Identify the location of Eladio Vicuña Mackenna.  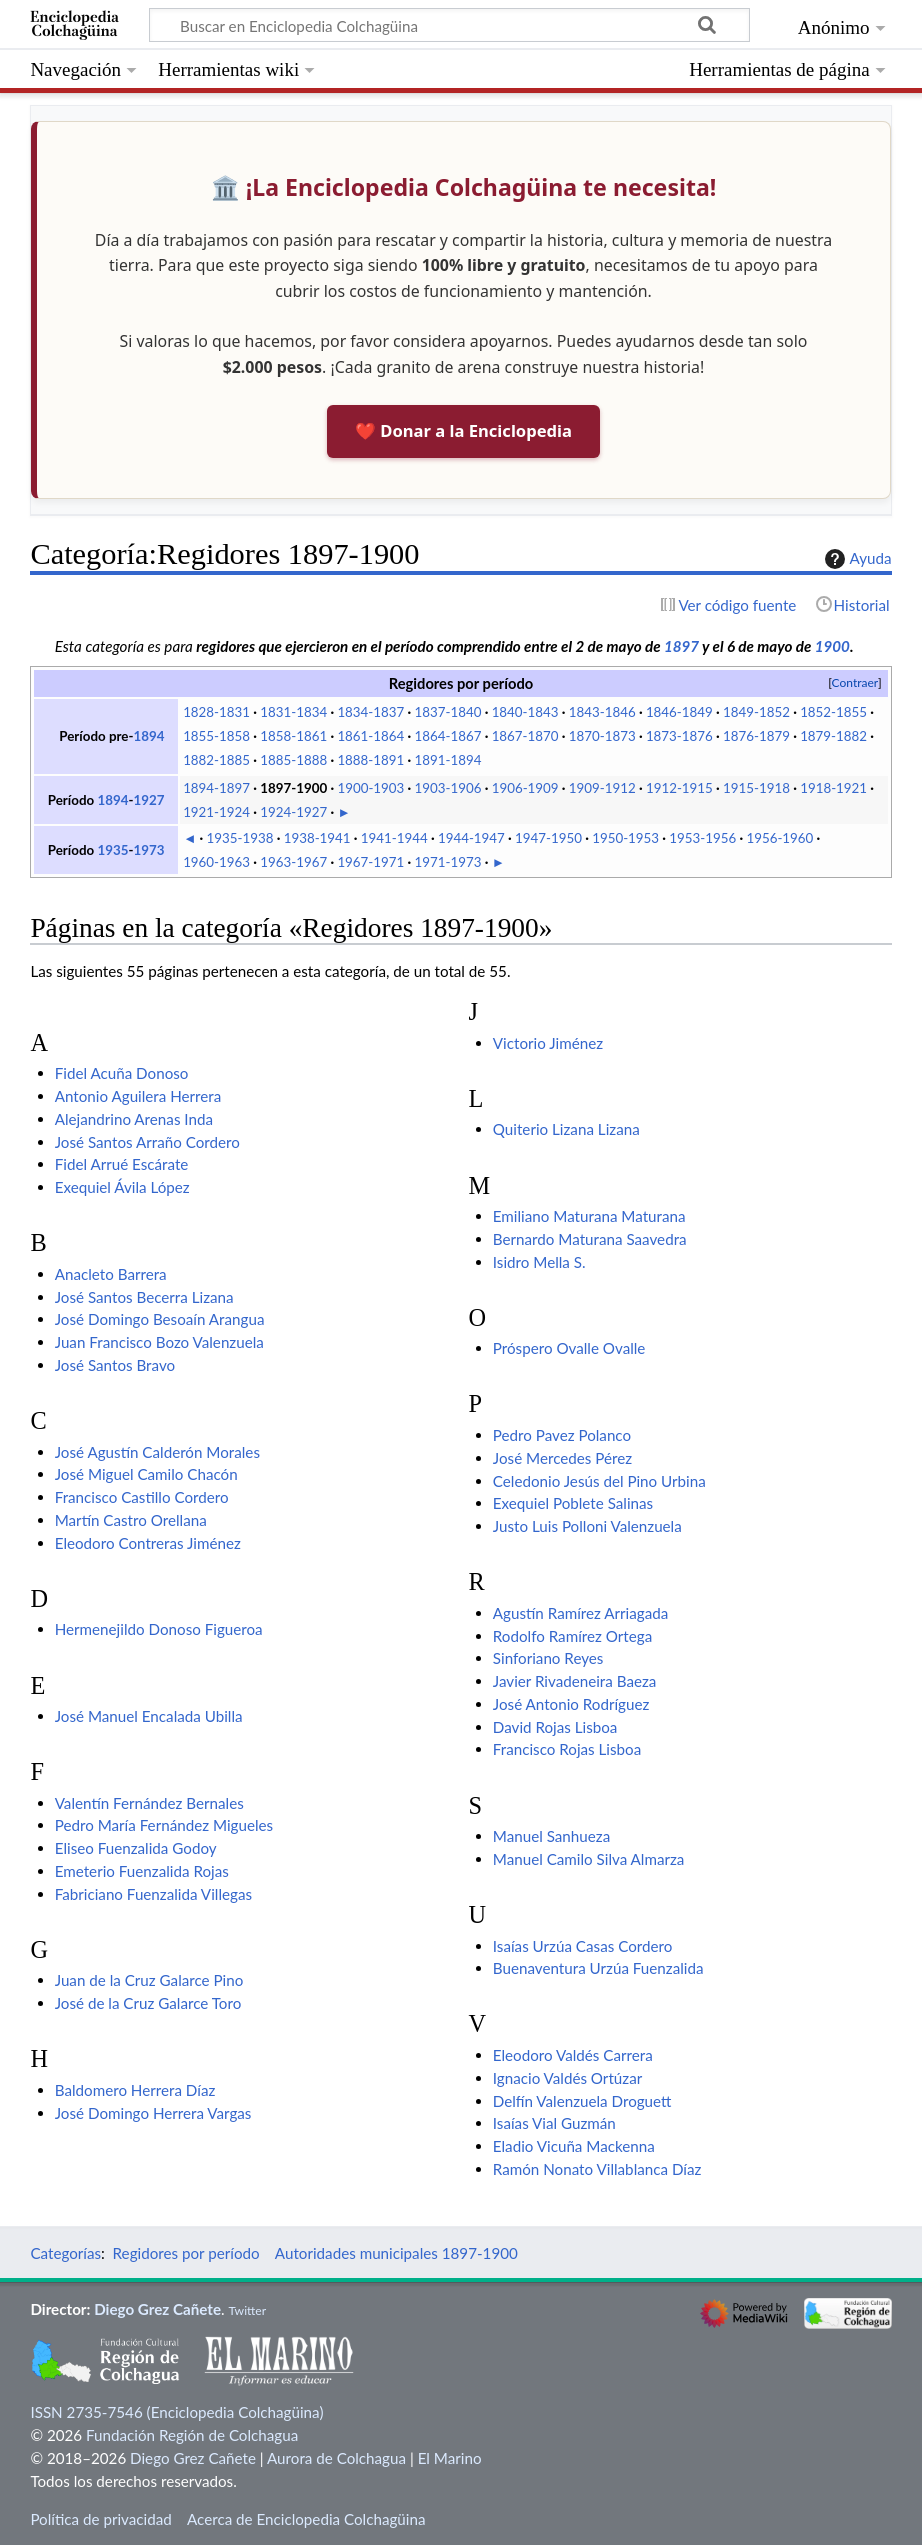
(574, 2146).